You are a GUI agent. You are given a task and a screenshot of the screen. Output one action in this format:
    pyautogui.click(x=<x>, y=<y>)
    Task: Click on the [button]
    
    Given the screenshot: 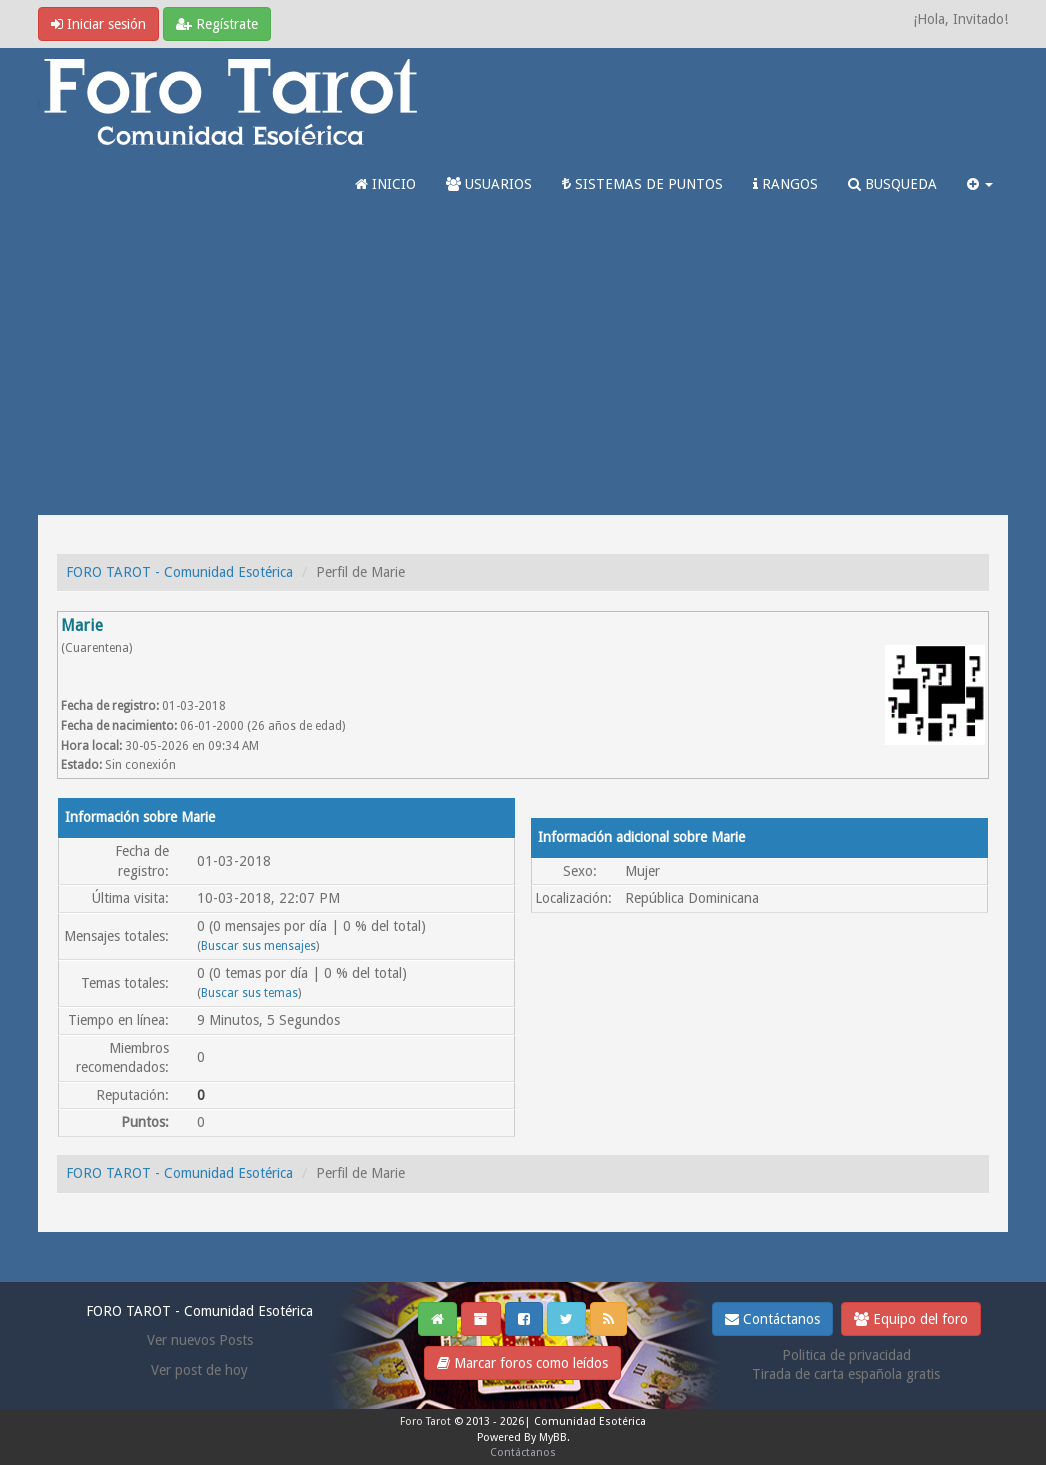 What is the action you would take?
    pyautogui.click(x=980, y=184)
    